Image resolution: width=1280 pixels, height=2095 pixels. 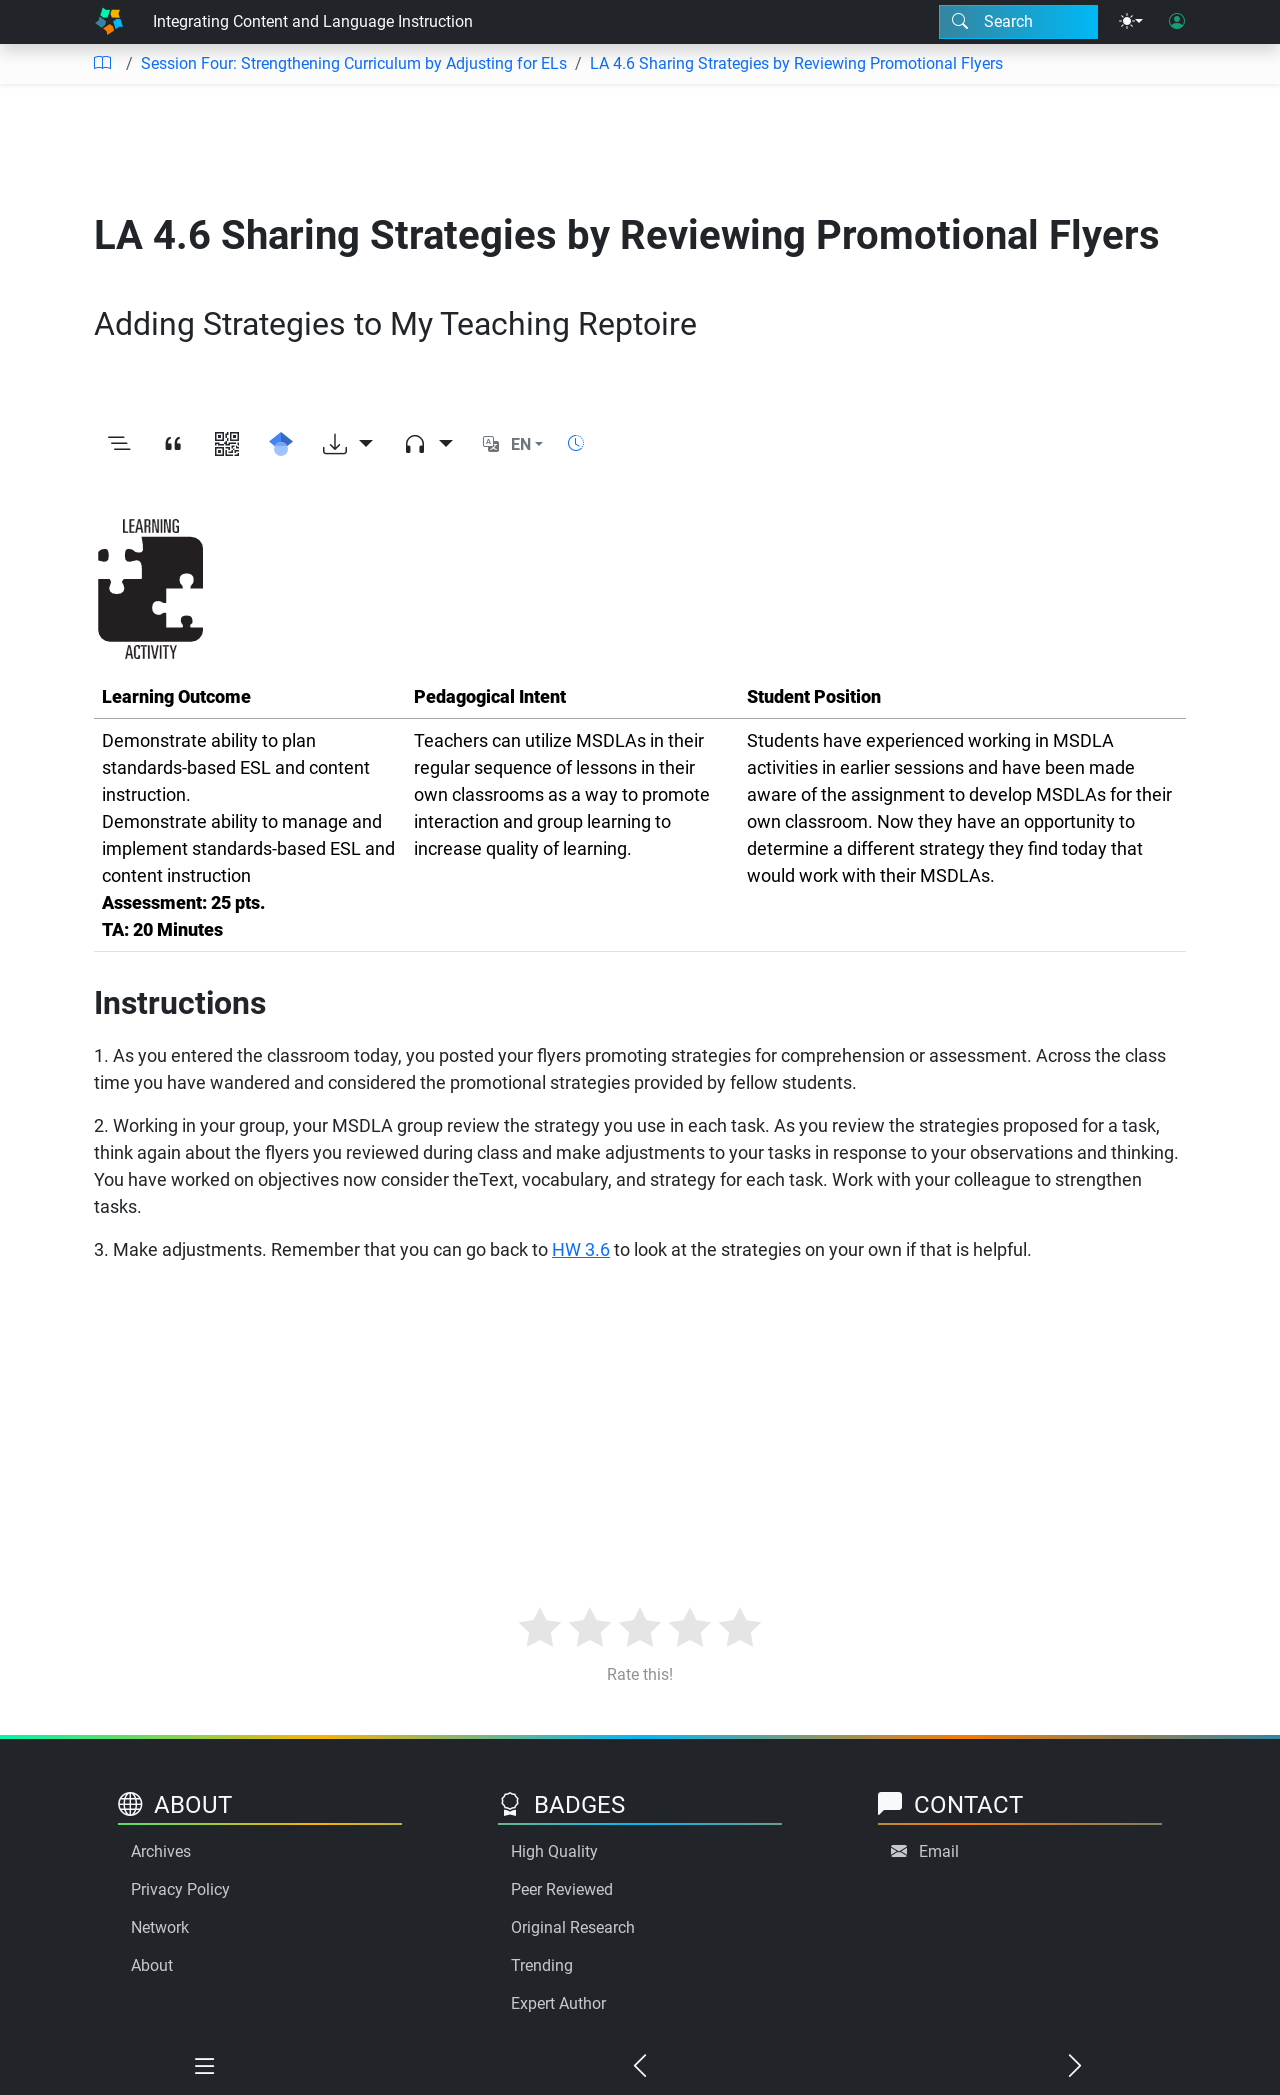 What do you see at coordinates (542, 1965) in the screenshot?
I see `Trending` at bounding box center [542, 1965].